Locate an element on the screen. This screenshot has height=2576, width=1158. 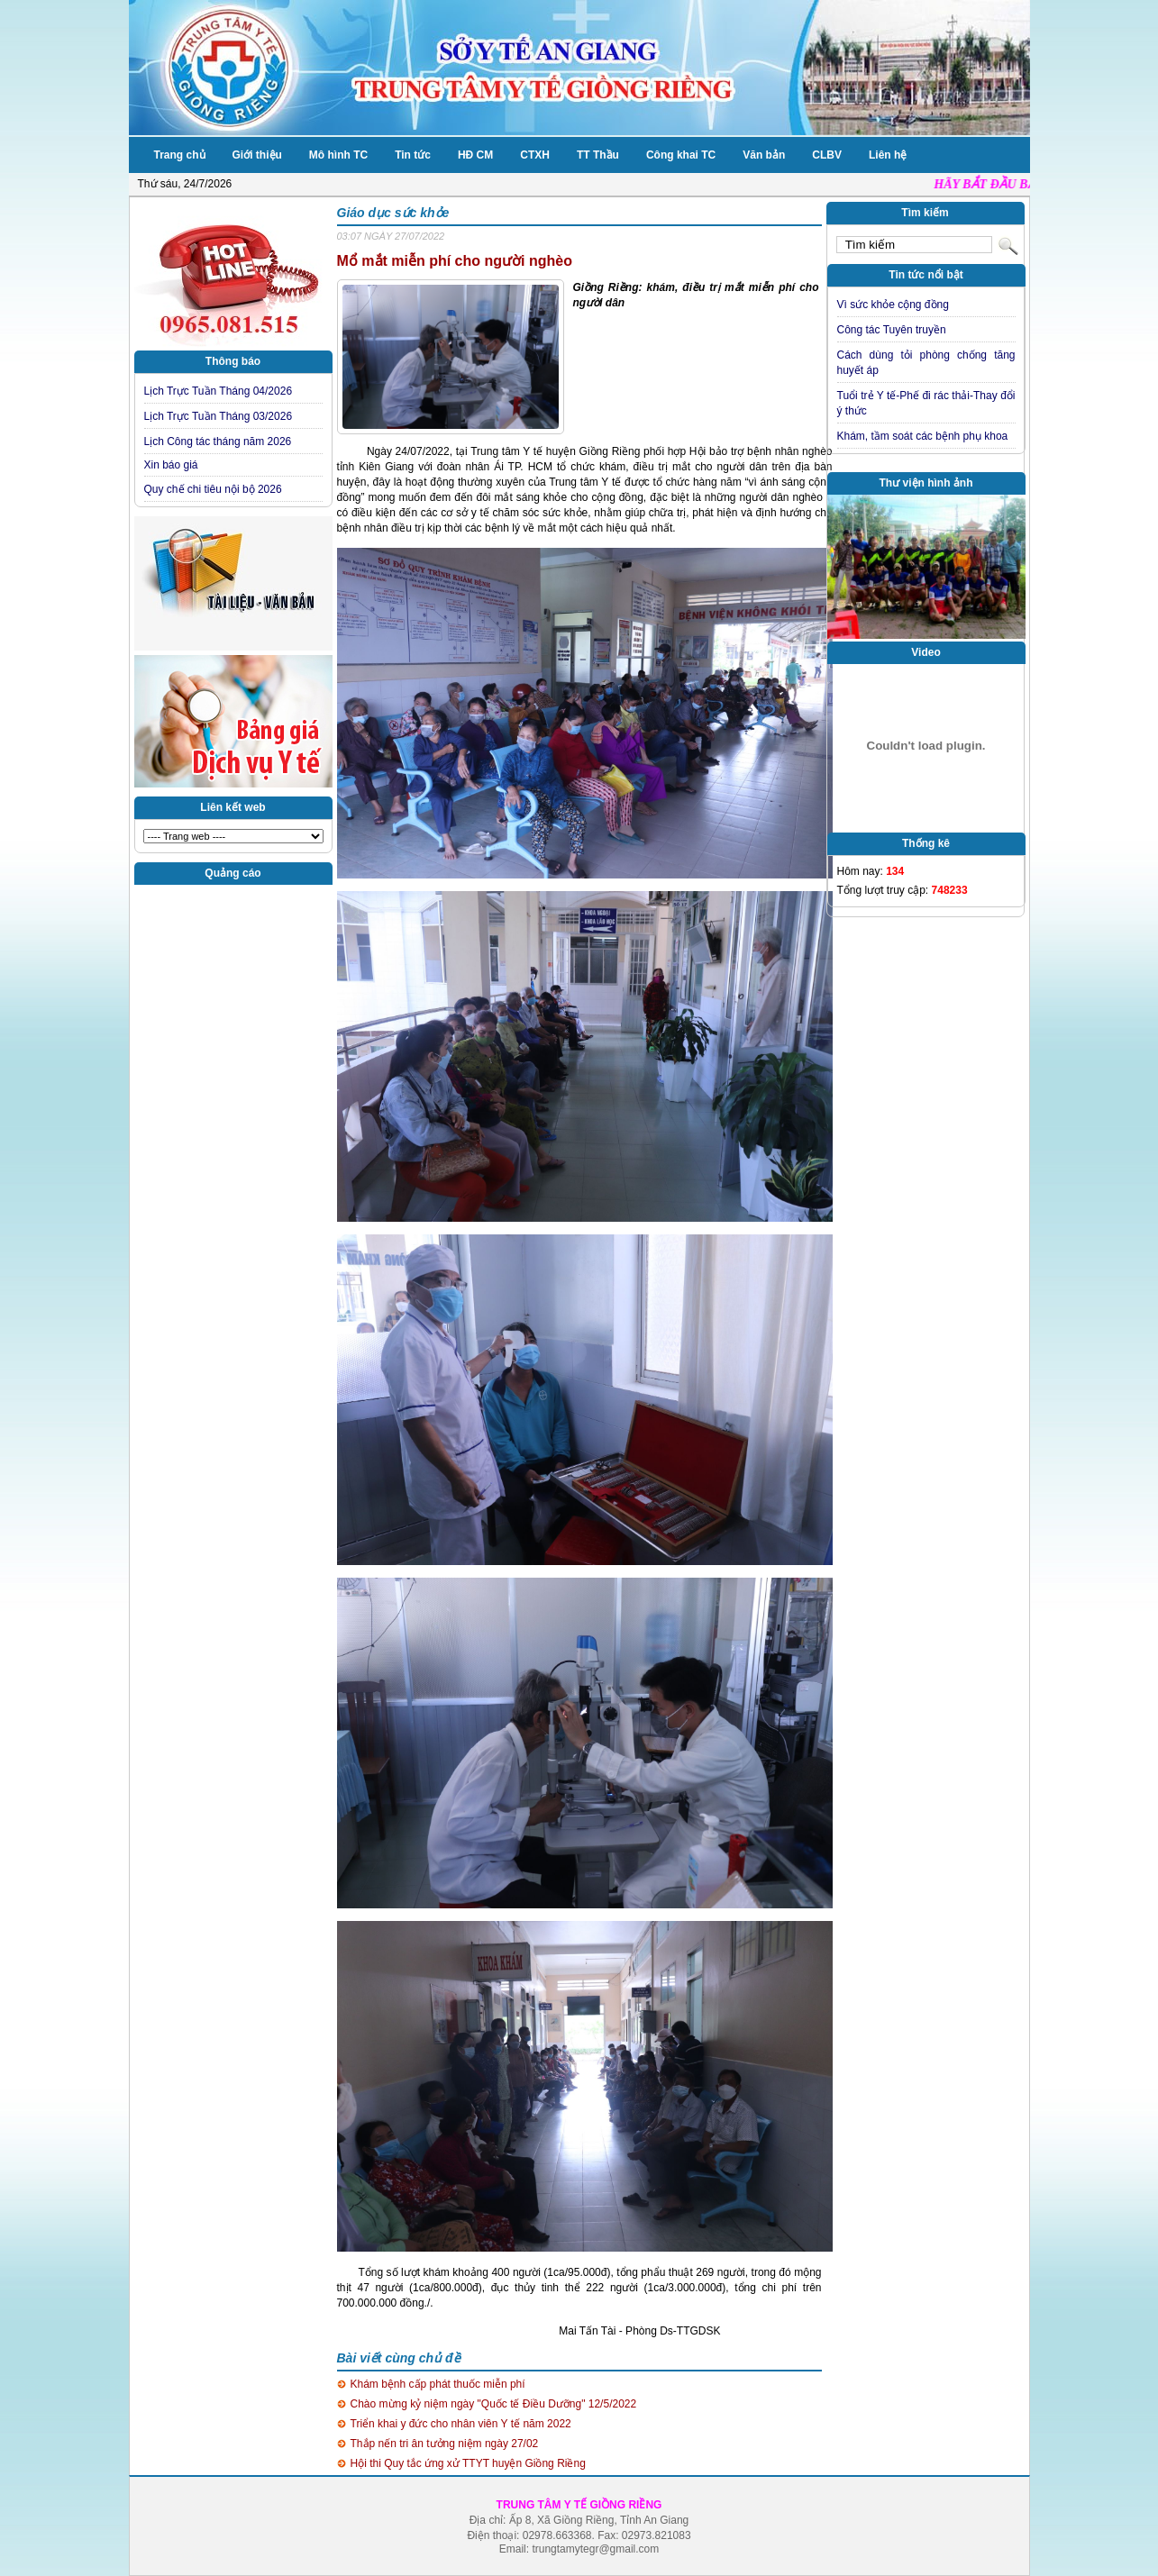
Quy chế chi tiêu nội bộ 2026 is located at coordinates (213, 489).